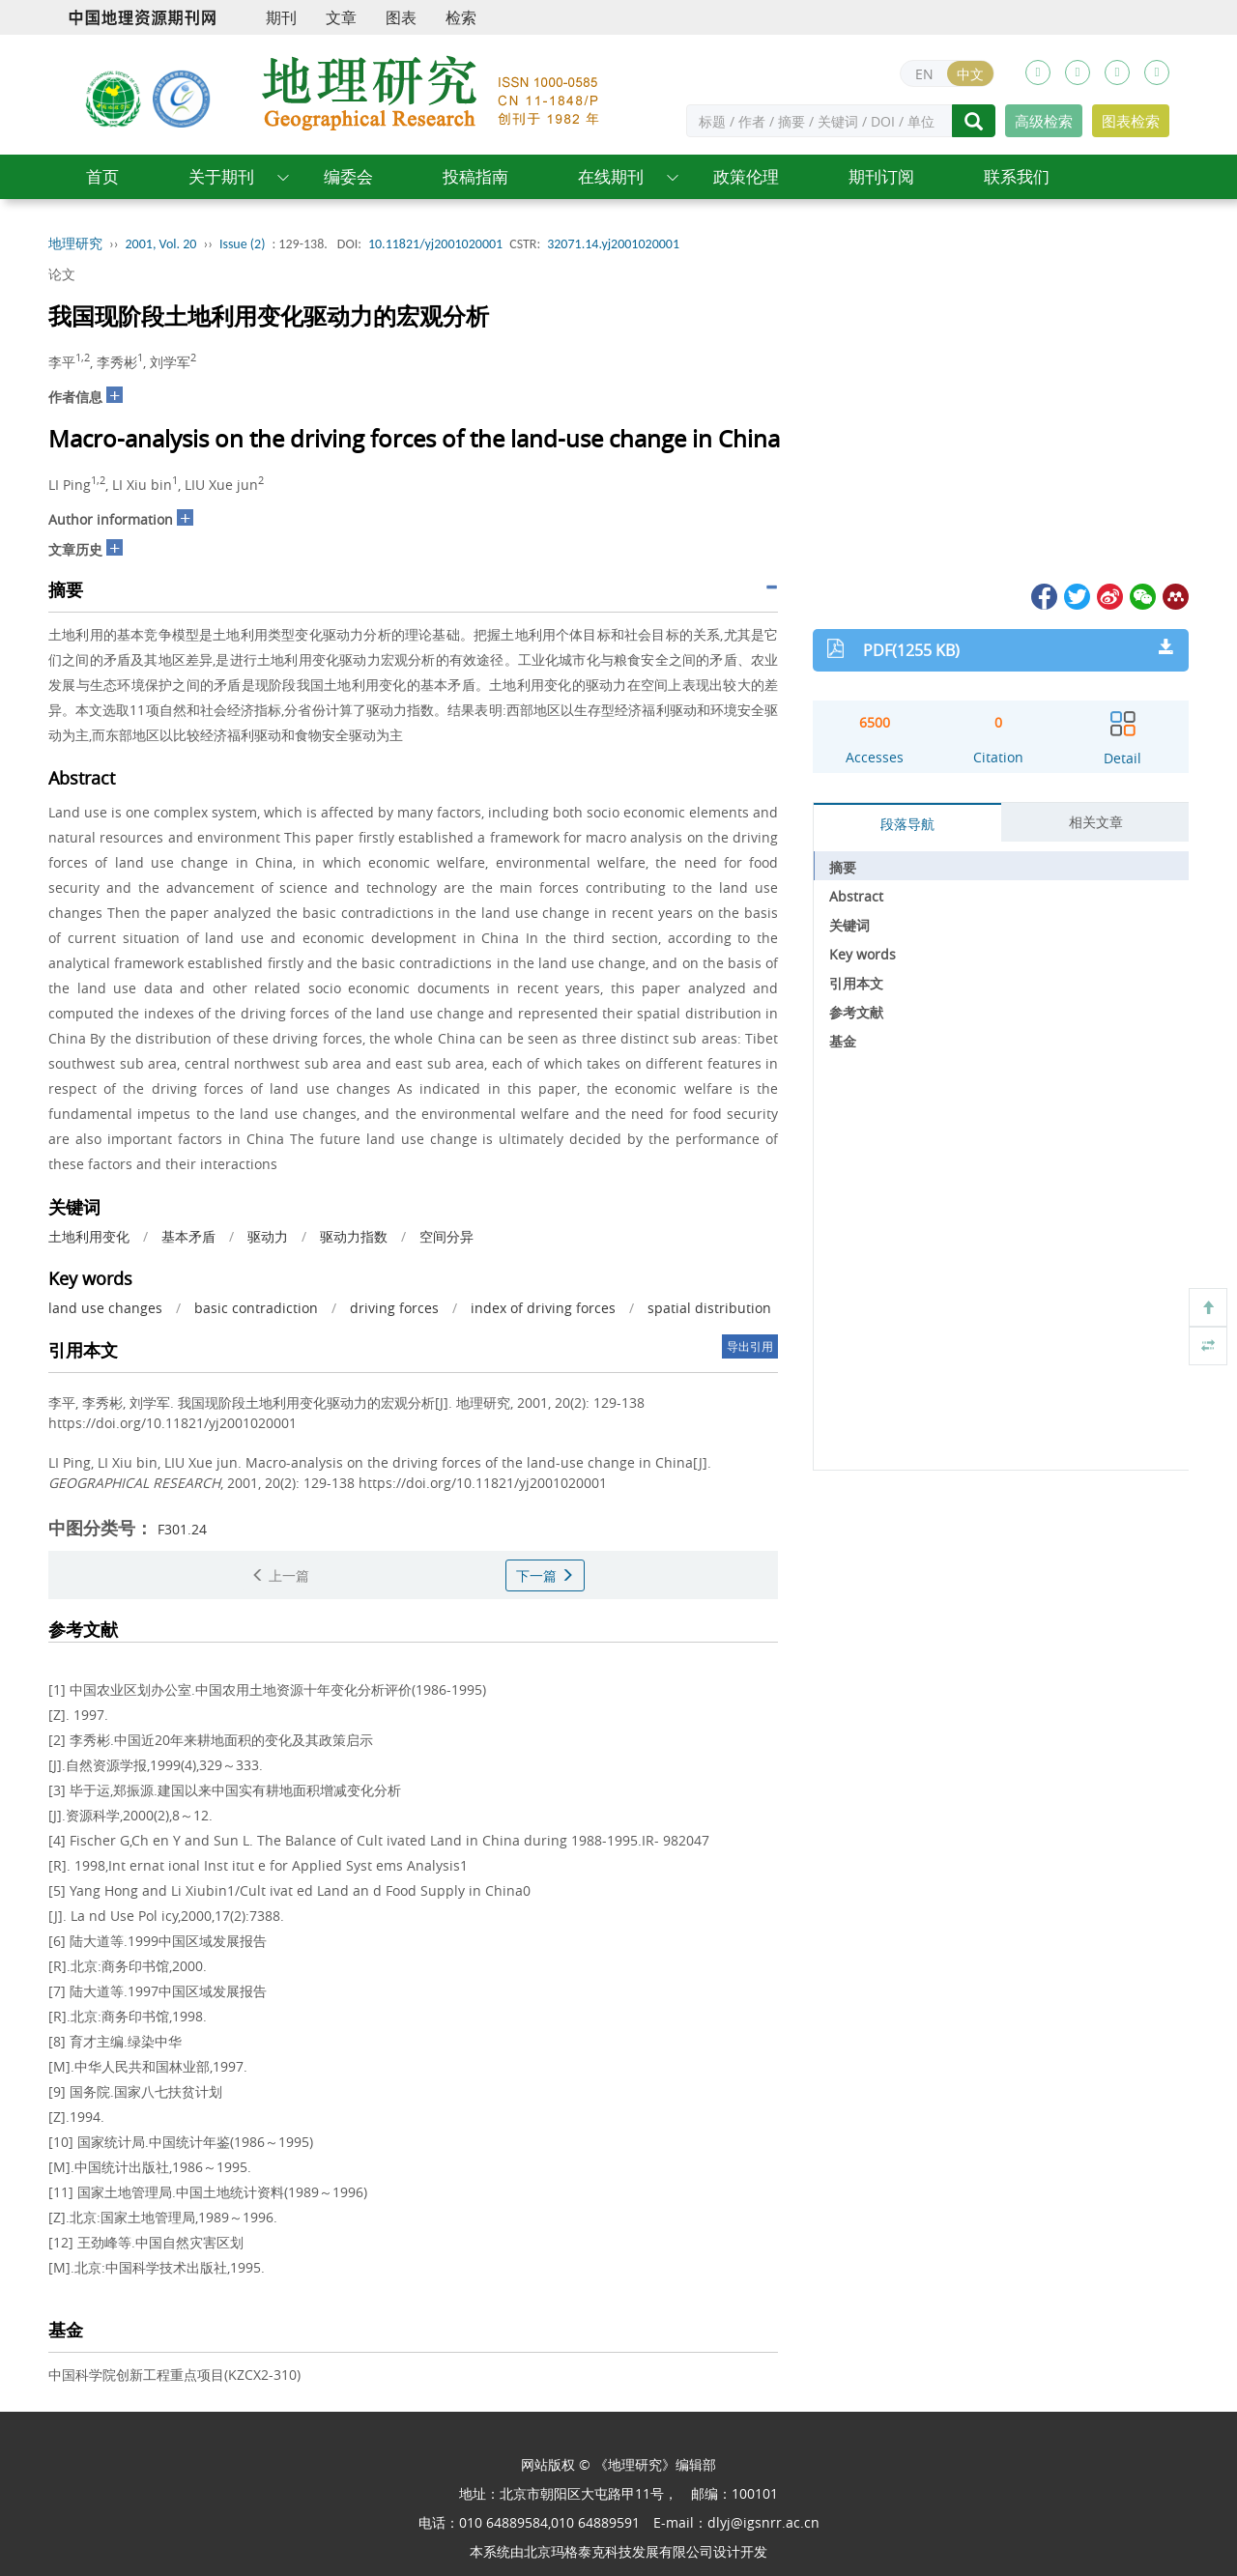  I want to click on 文章, so click(341, 17).